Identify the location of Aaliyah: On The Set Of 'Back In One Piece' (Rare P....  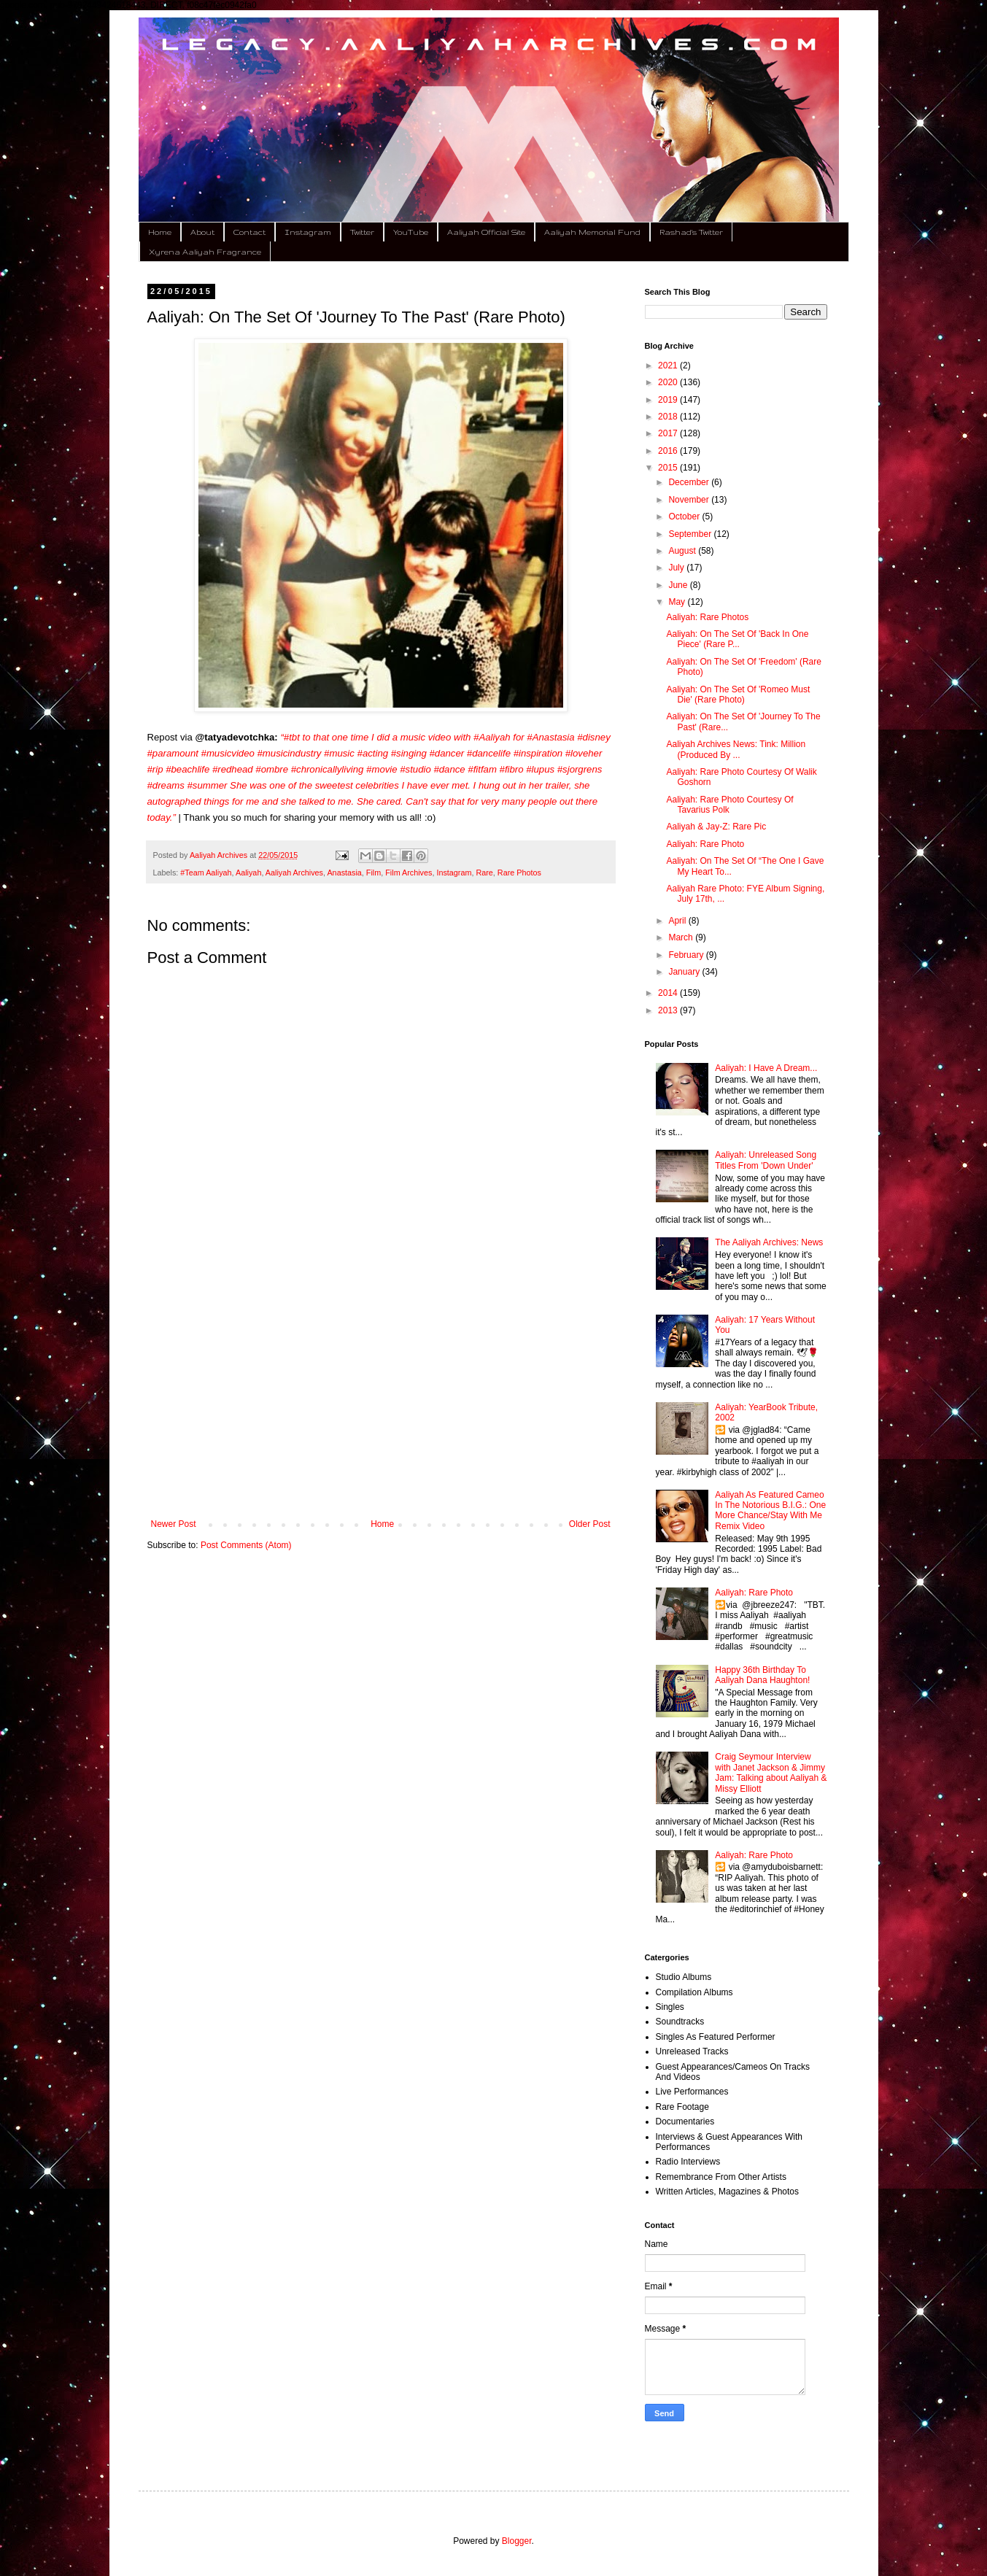
(737, 639).